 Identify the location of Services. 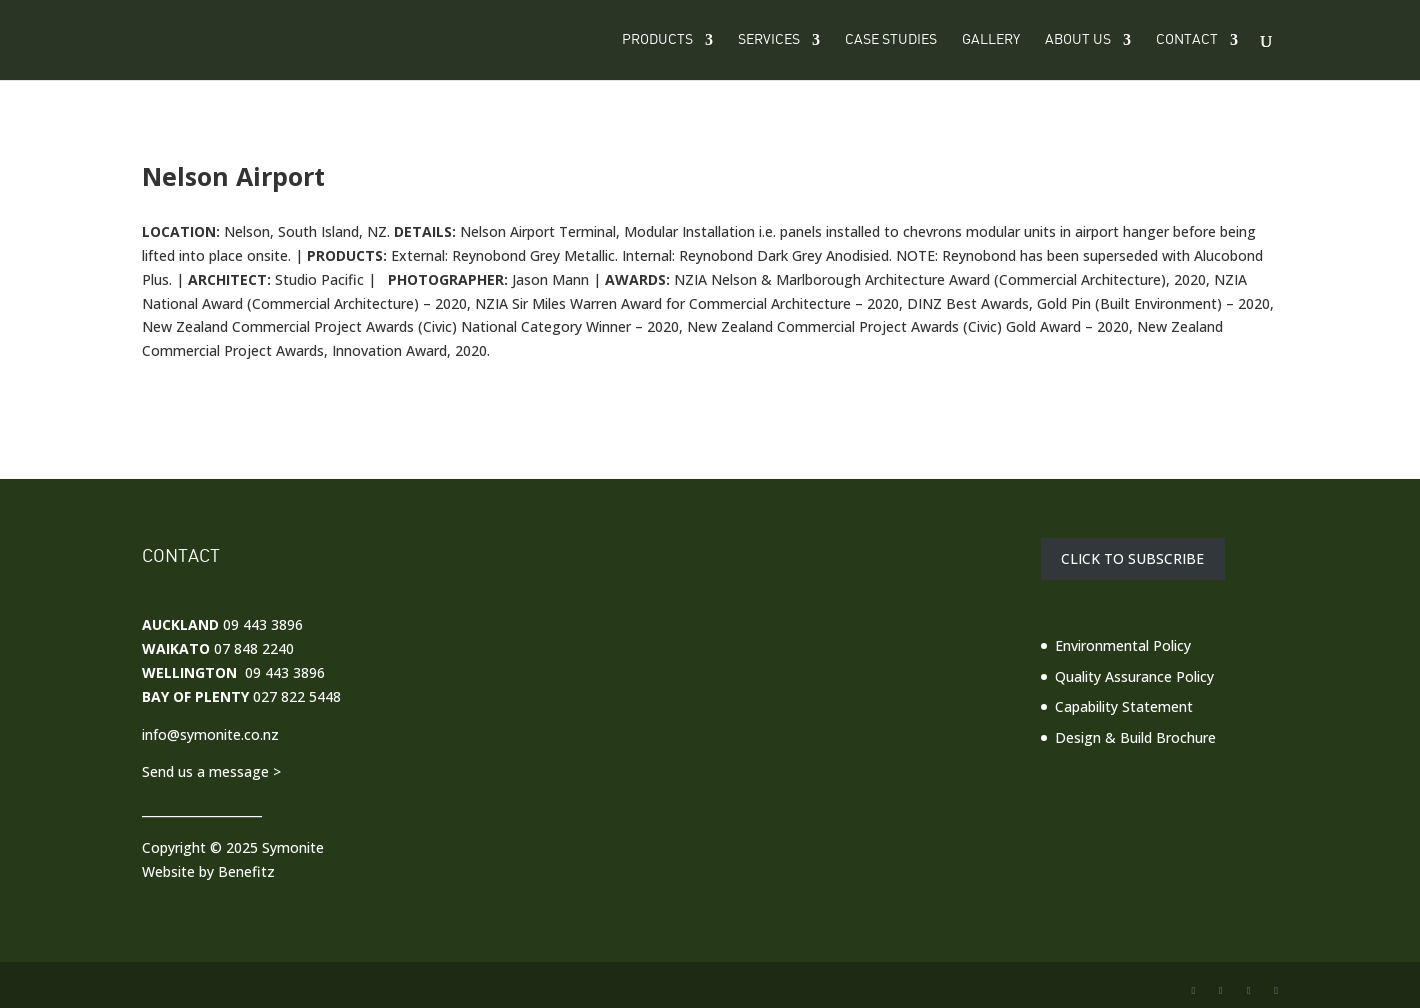
(769, 40).